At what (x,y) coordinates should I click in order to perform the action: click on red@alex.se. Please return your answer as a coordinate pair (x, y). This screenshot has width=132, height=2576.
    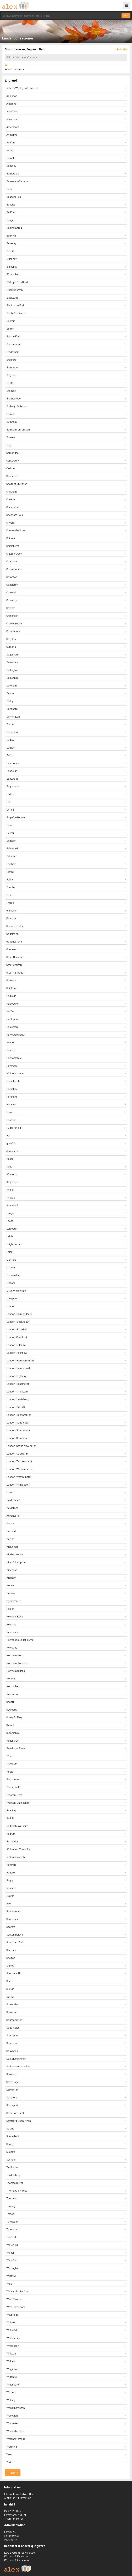
    Looking at the image, I should click on (28, 2552).